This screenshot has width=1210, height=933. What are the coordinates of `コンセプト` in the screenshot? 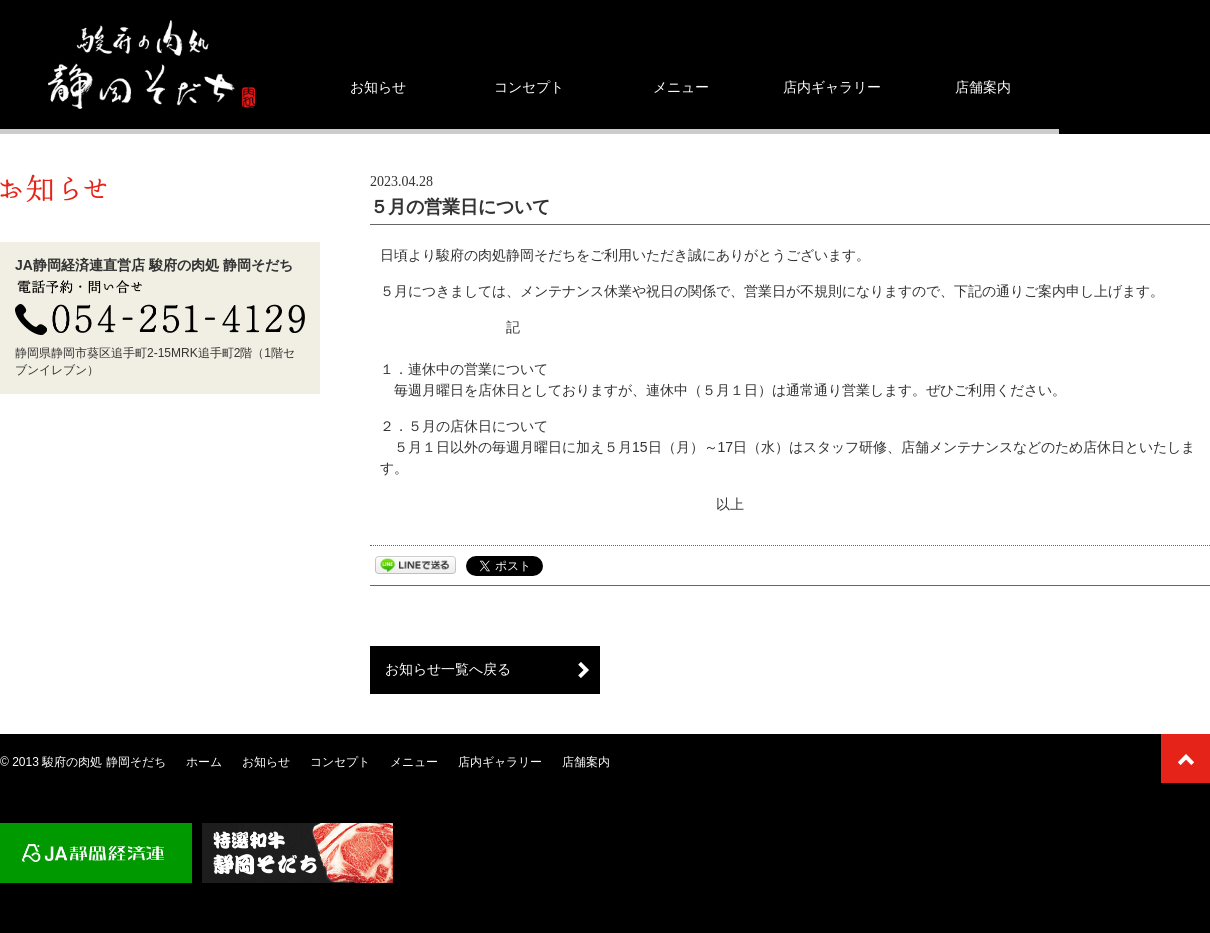 It's located at (529, 87).